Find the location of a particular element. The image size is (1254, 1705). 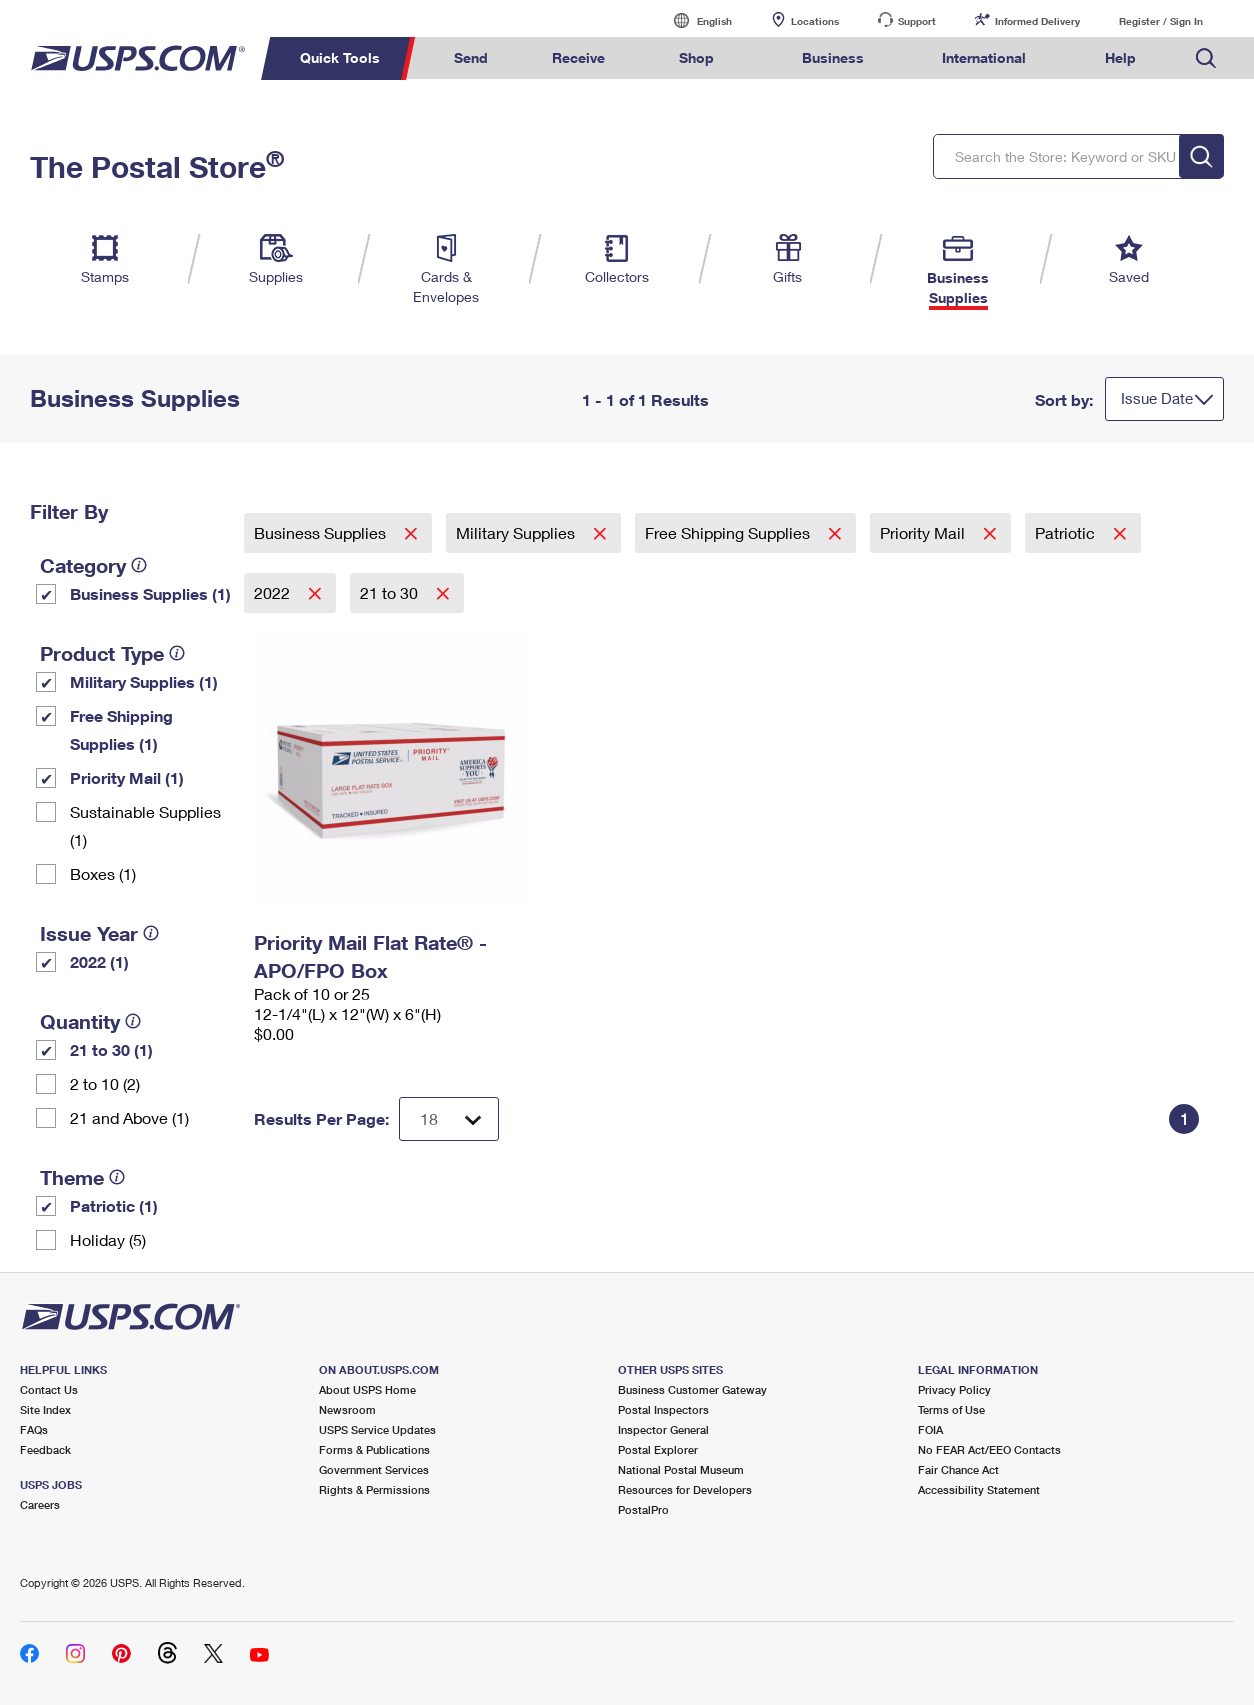

2 to 10 (2) is located at coordinates (105, 1083).